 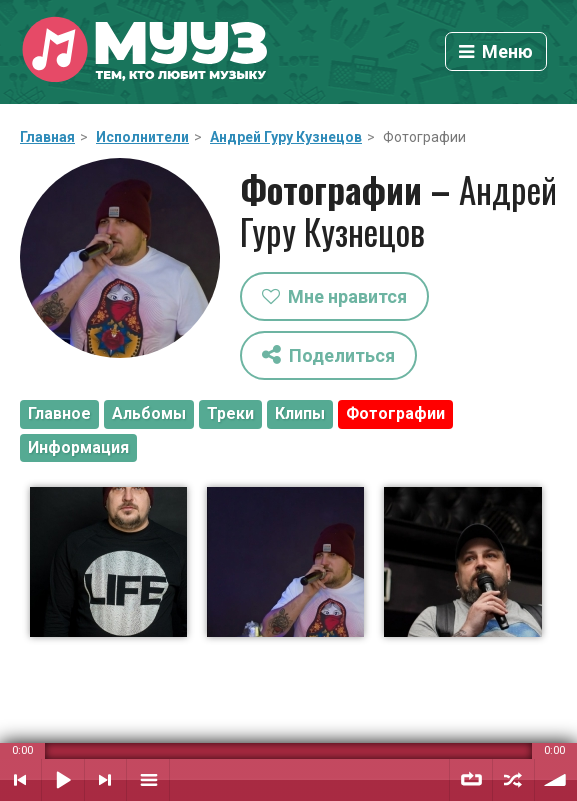 What do you see at coordinates (105, 780) in the screenshot?
I see `Следующий` at bounding box center [105, 780].